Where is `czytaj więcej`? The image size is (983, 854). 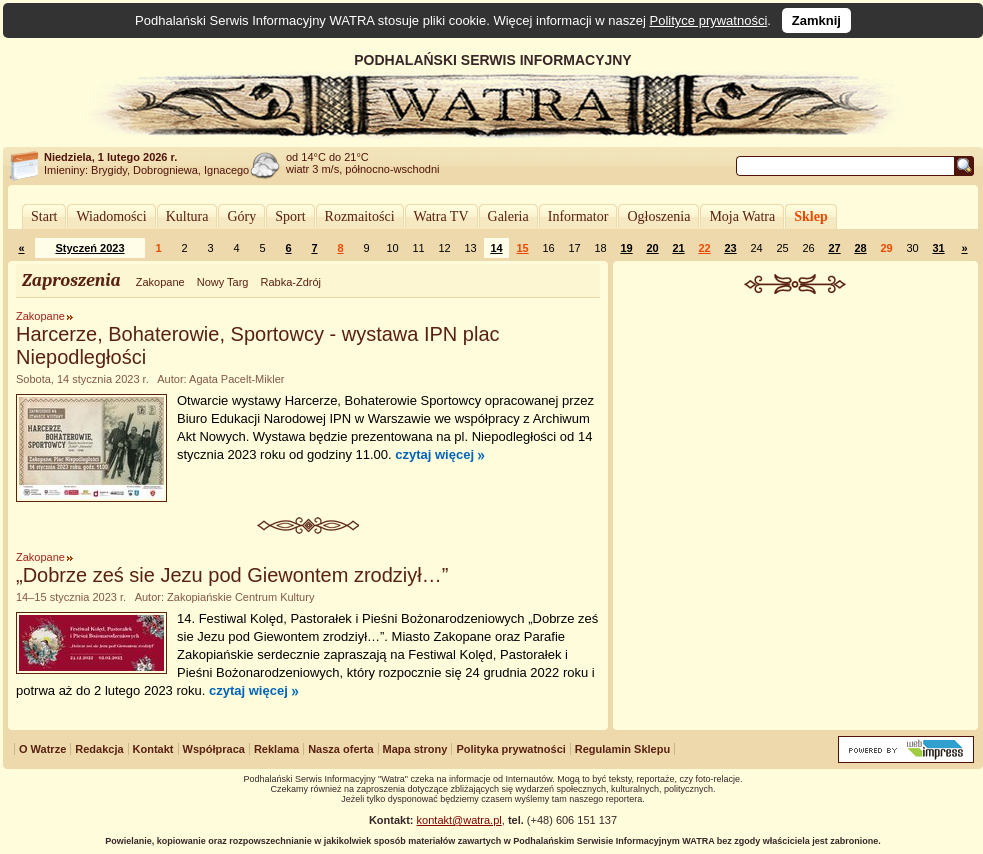 czytaj więcej is located at coordinates (434, 454).